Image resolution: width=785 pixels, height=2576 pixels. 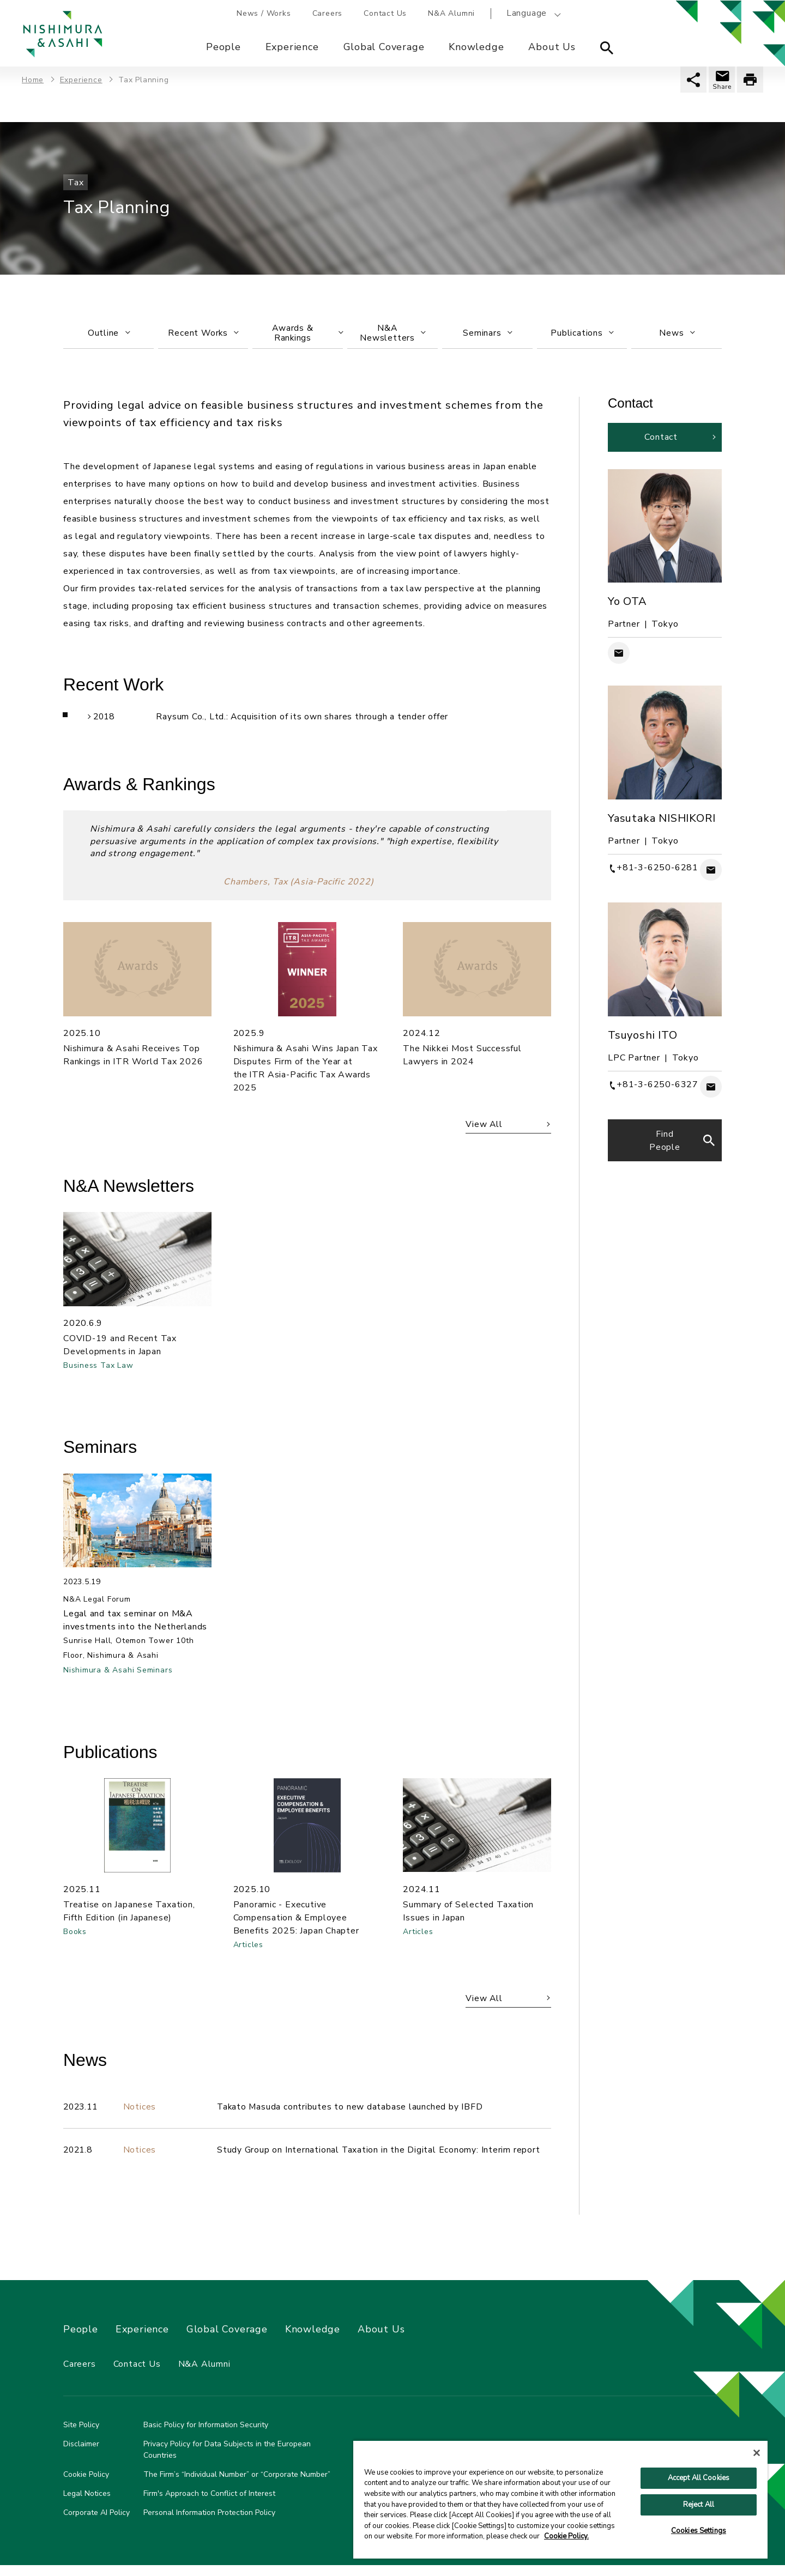 What do you see at coordinates (756, 2453) in the screenshot?
I see `[Close]` at bounding box center [756, 2453].